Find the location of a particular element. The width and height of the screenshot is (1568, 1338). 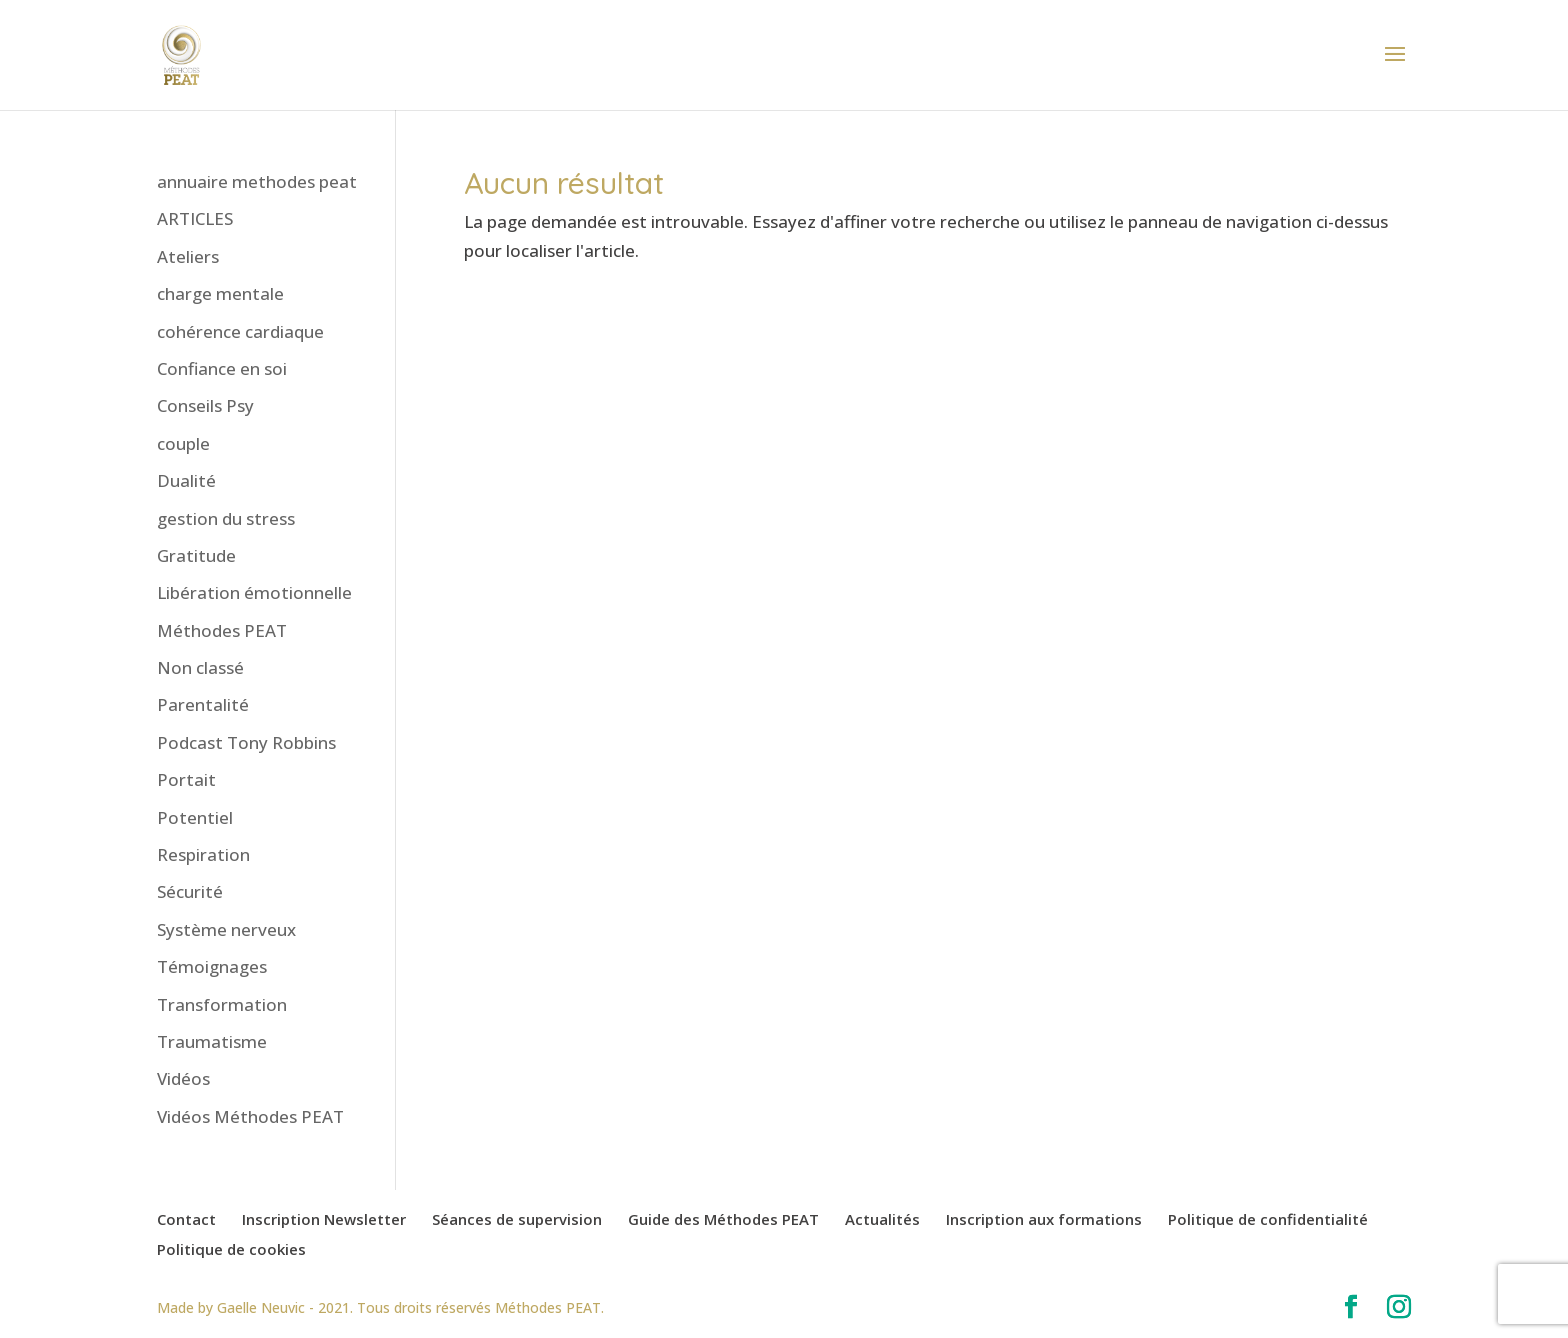

Confiance en soi is located at coordinates (222, 368).